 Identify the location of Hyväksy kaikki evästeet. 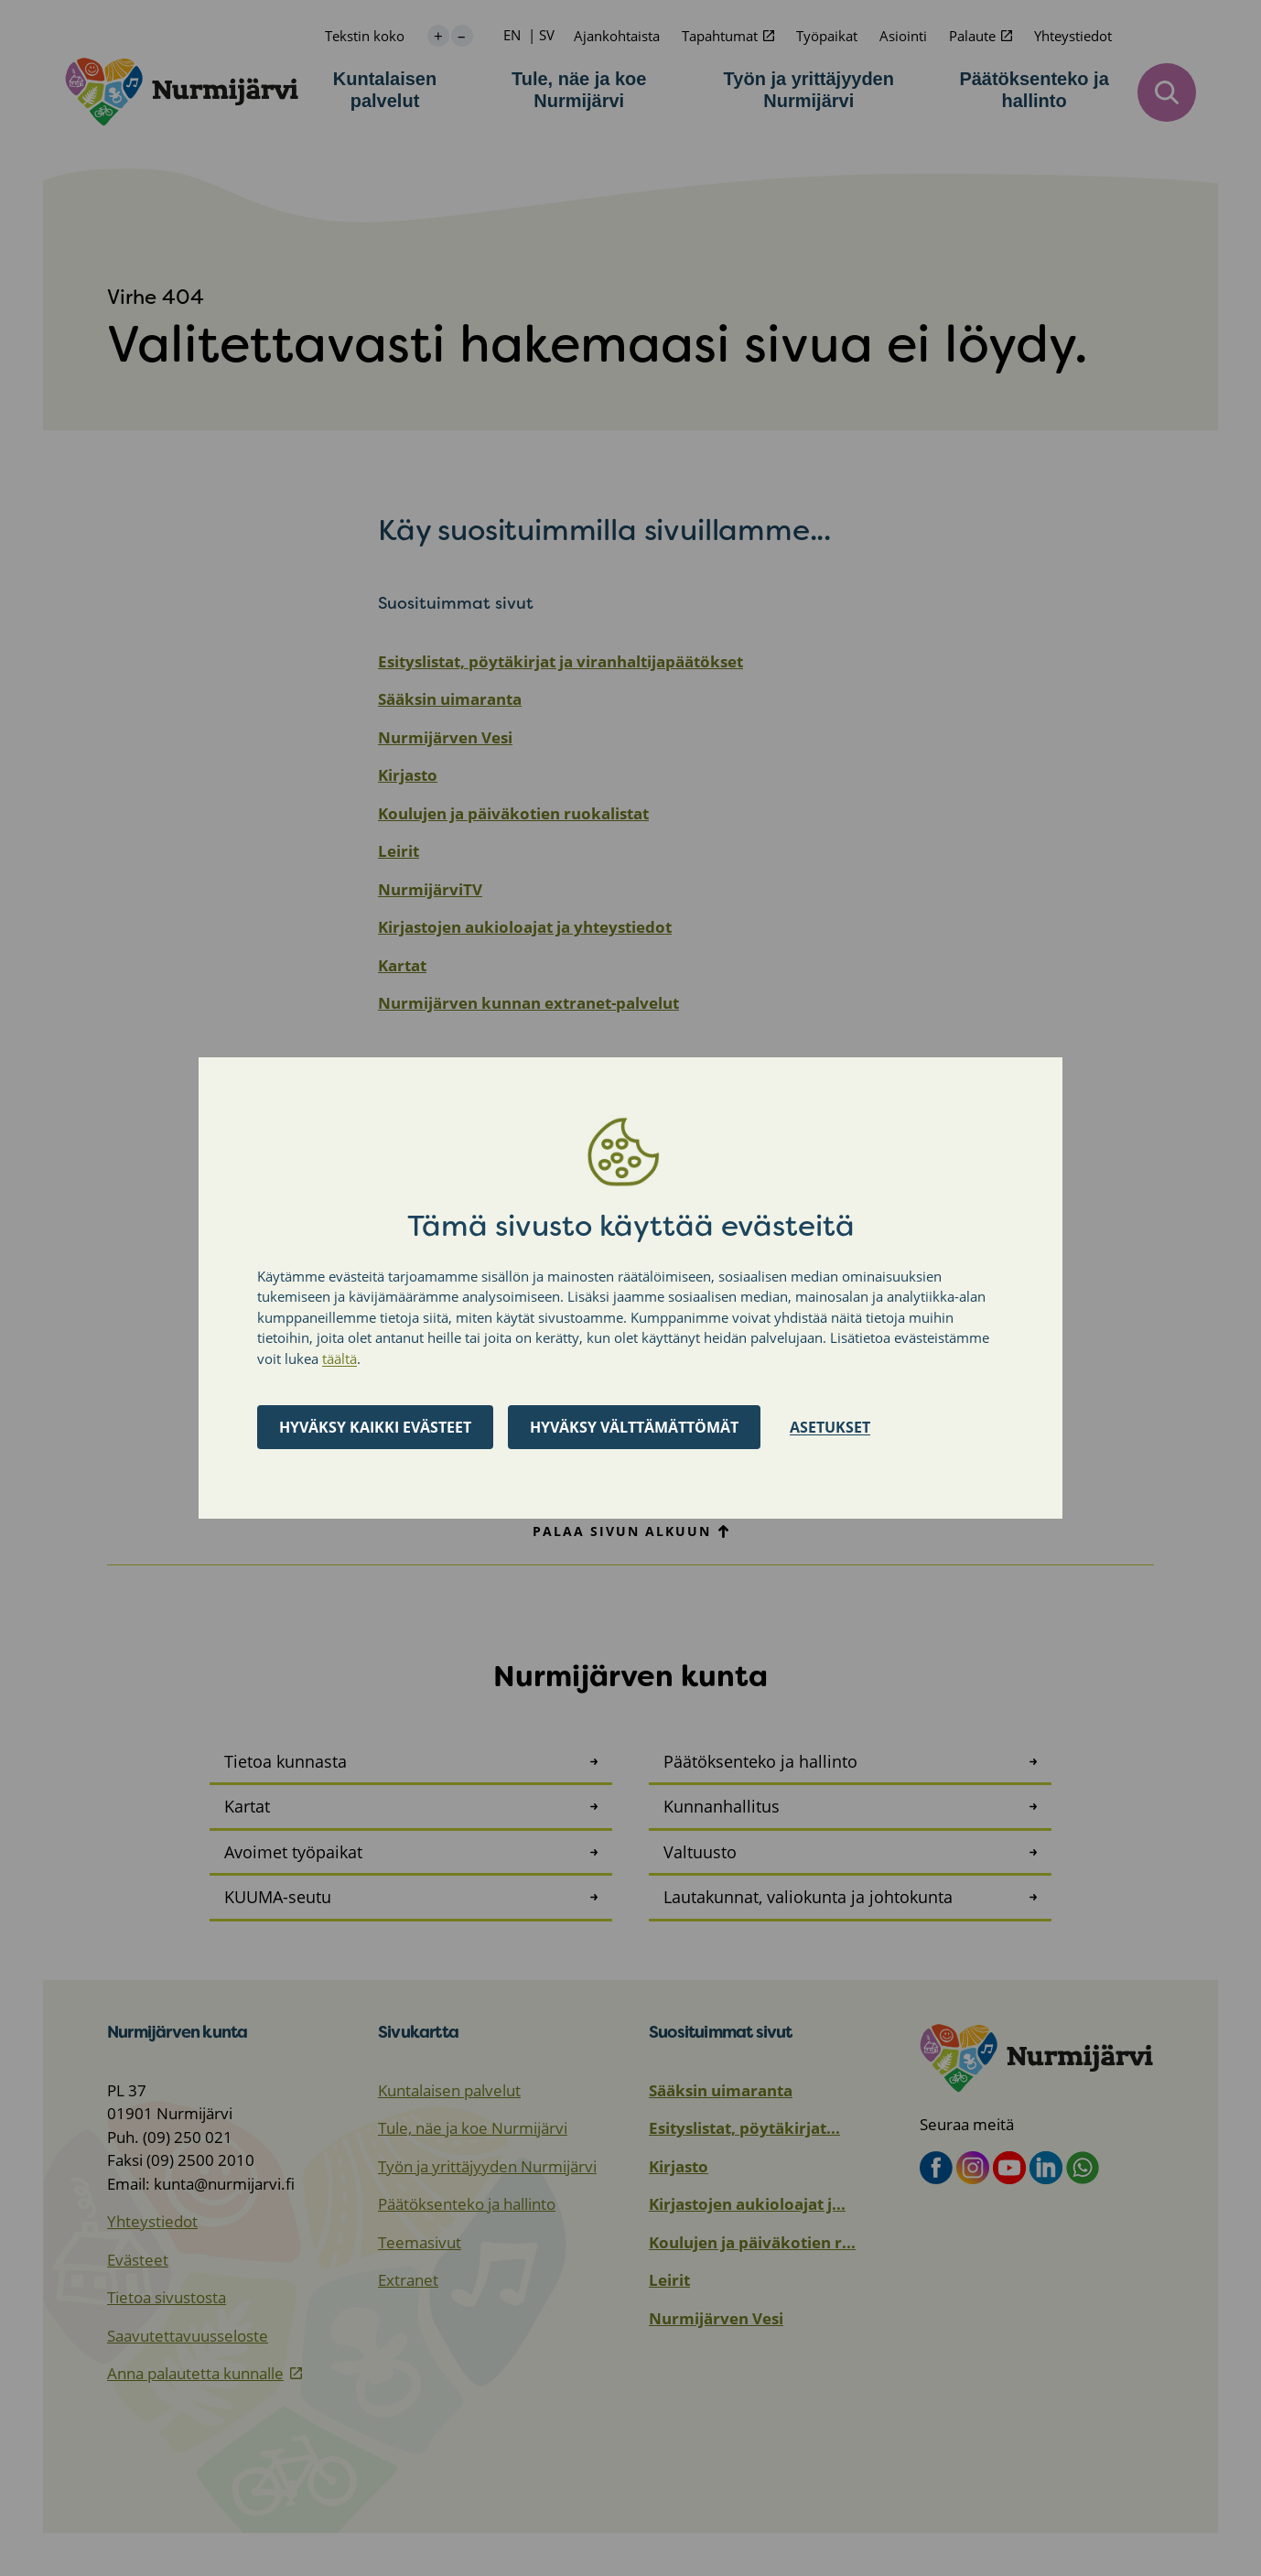
(375, 1427).